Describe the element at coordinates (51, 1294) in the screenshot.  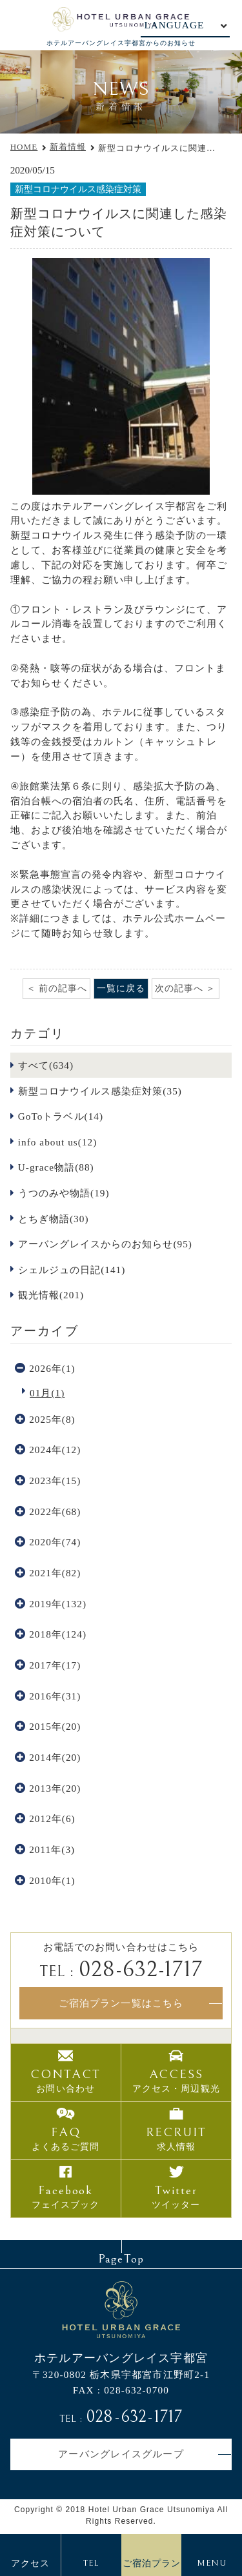
I see `観光情報(201)` at that location.